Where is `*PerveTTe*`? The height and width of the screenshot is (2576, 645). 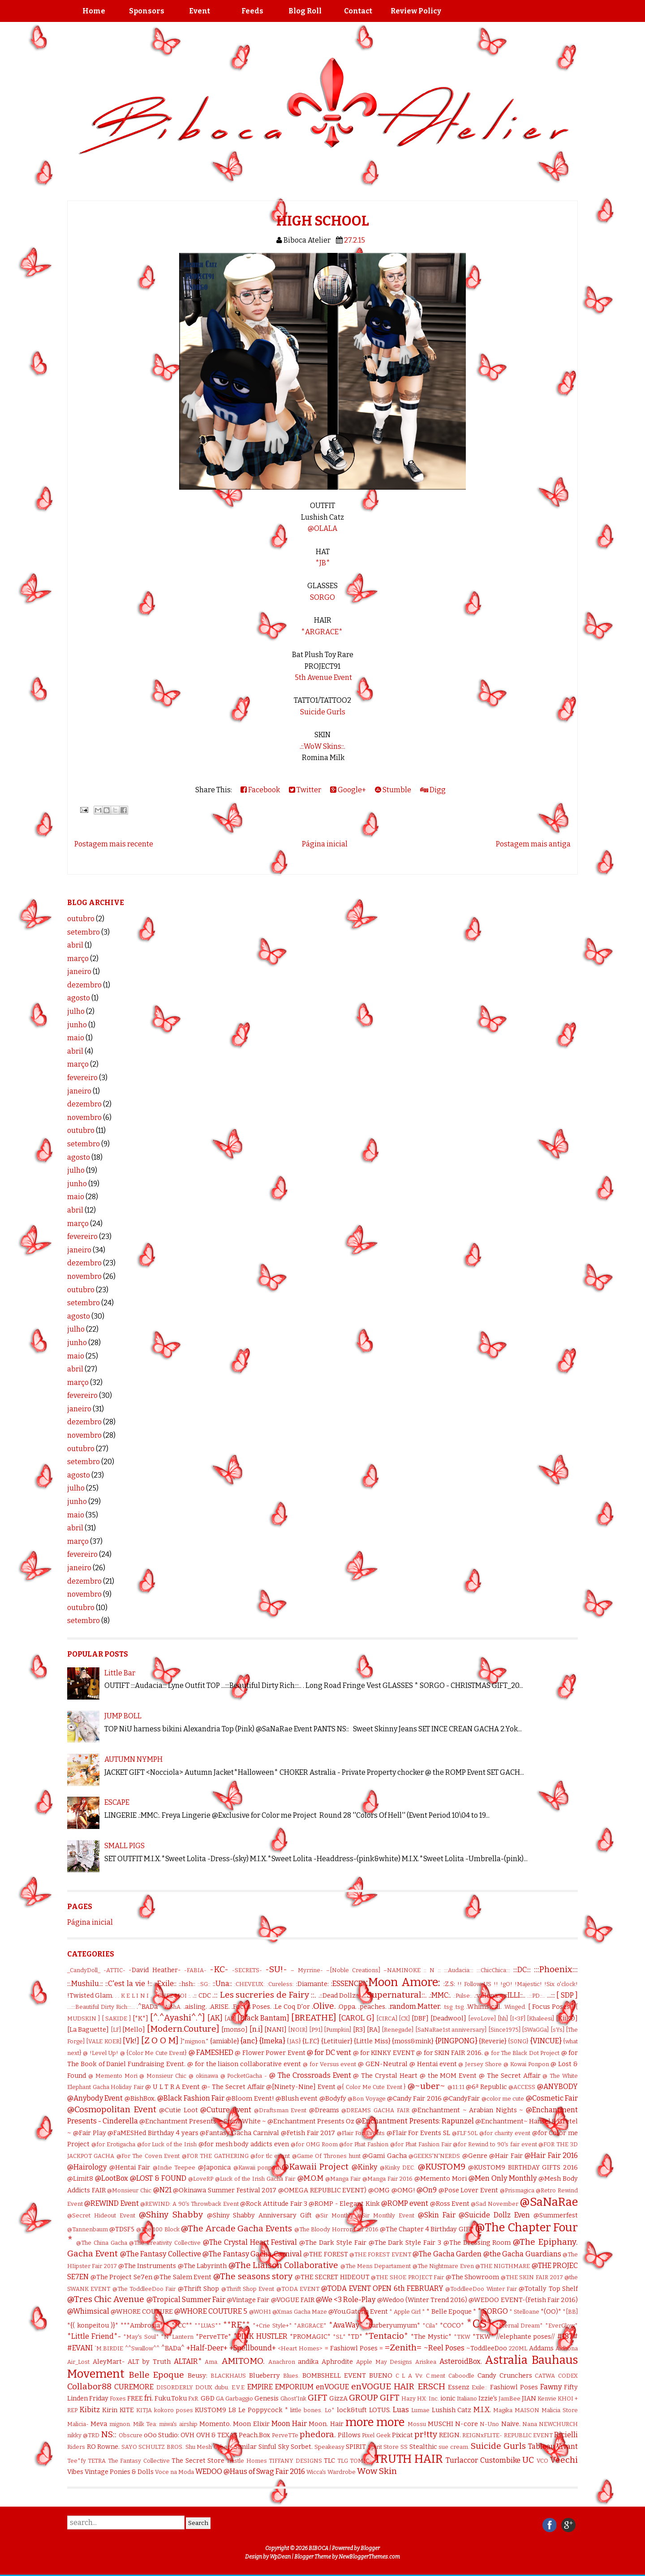 *PerveTTe* is located at coordinates (213, 2337).